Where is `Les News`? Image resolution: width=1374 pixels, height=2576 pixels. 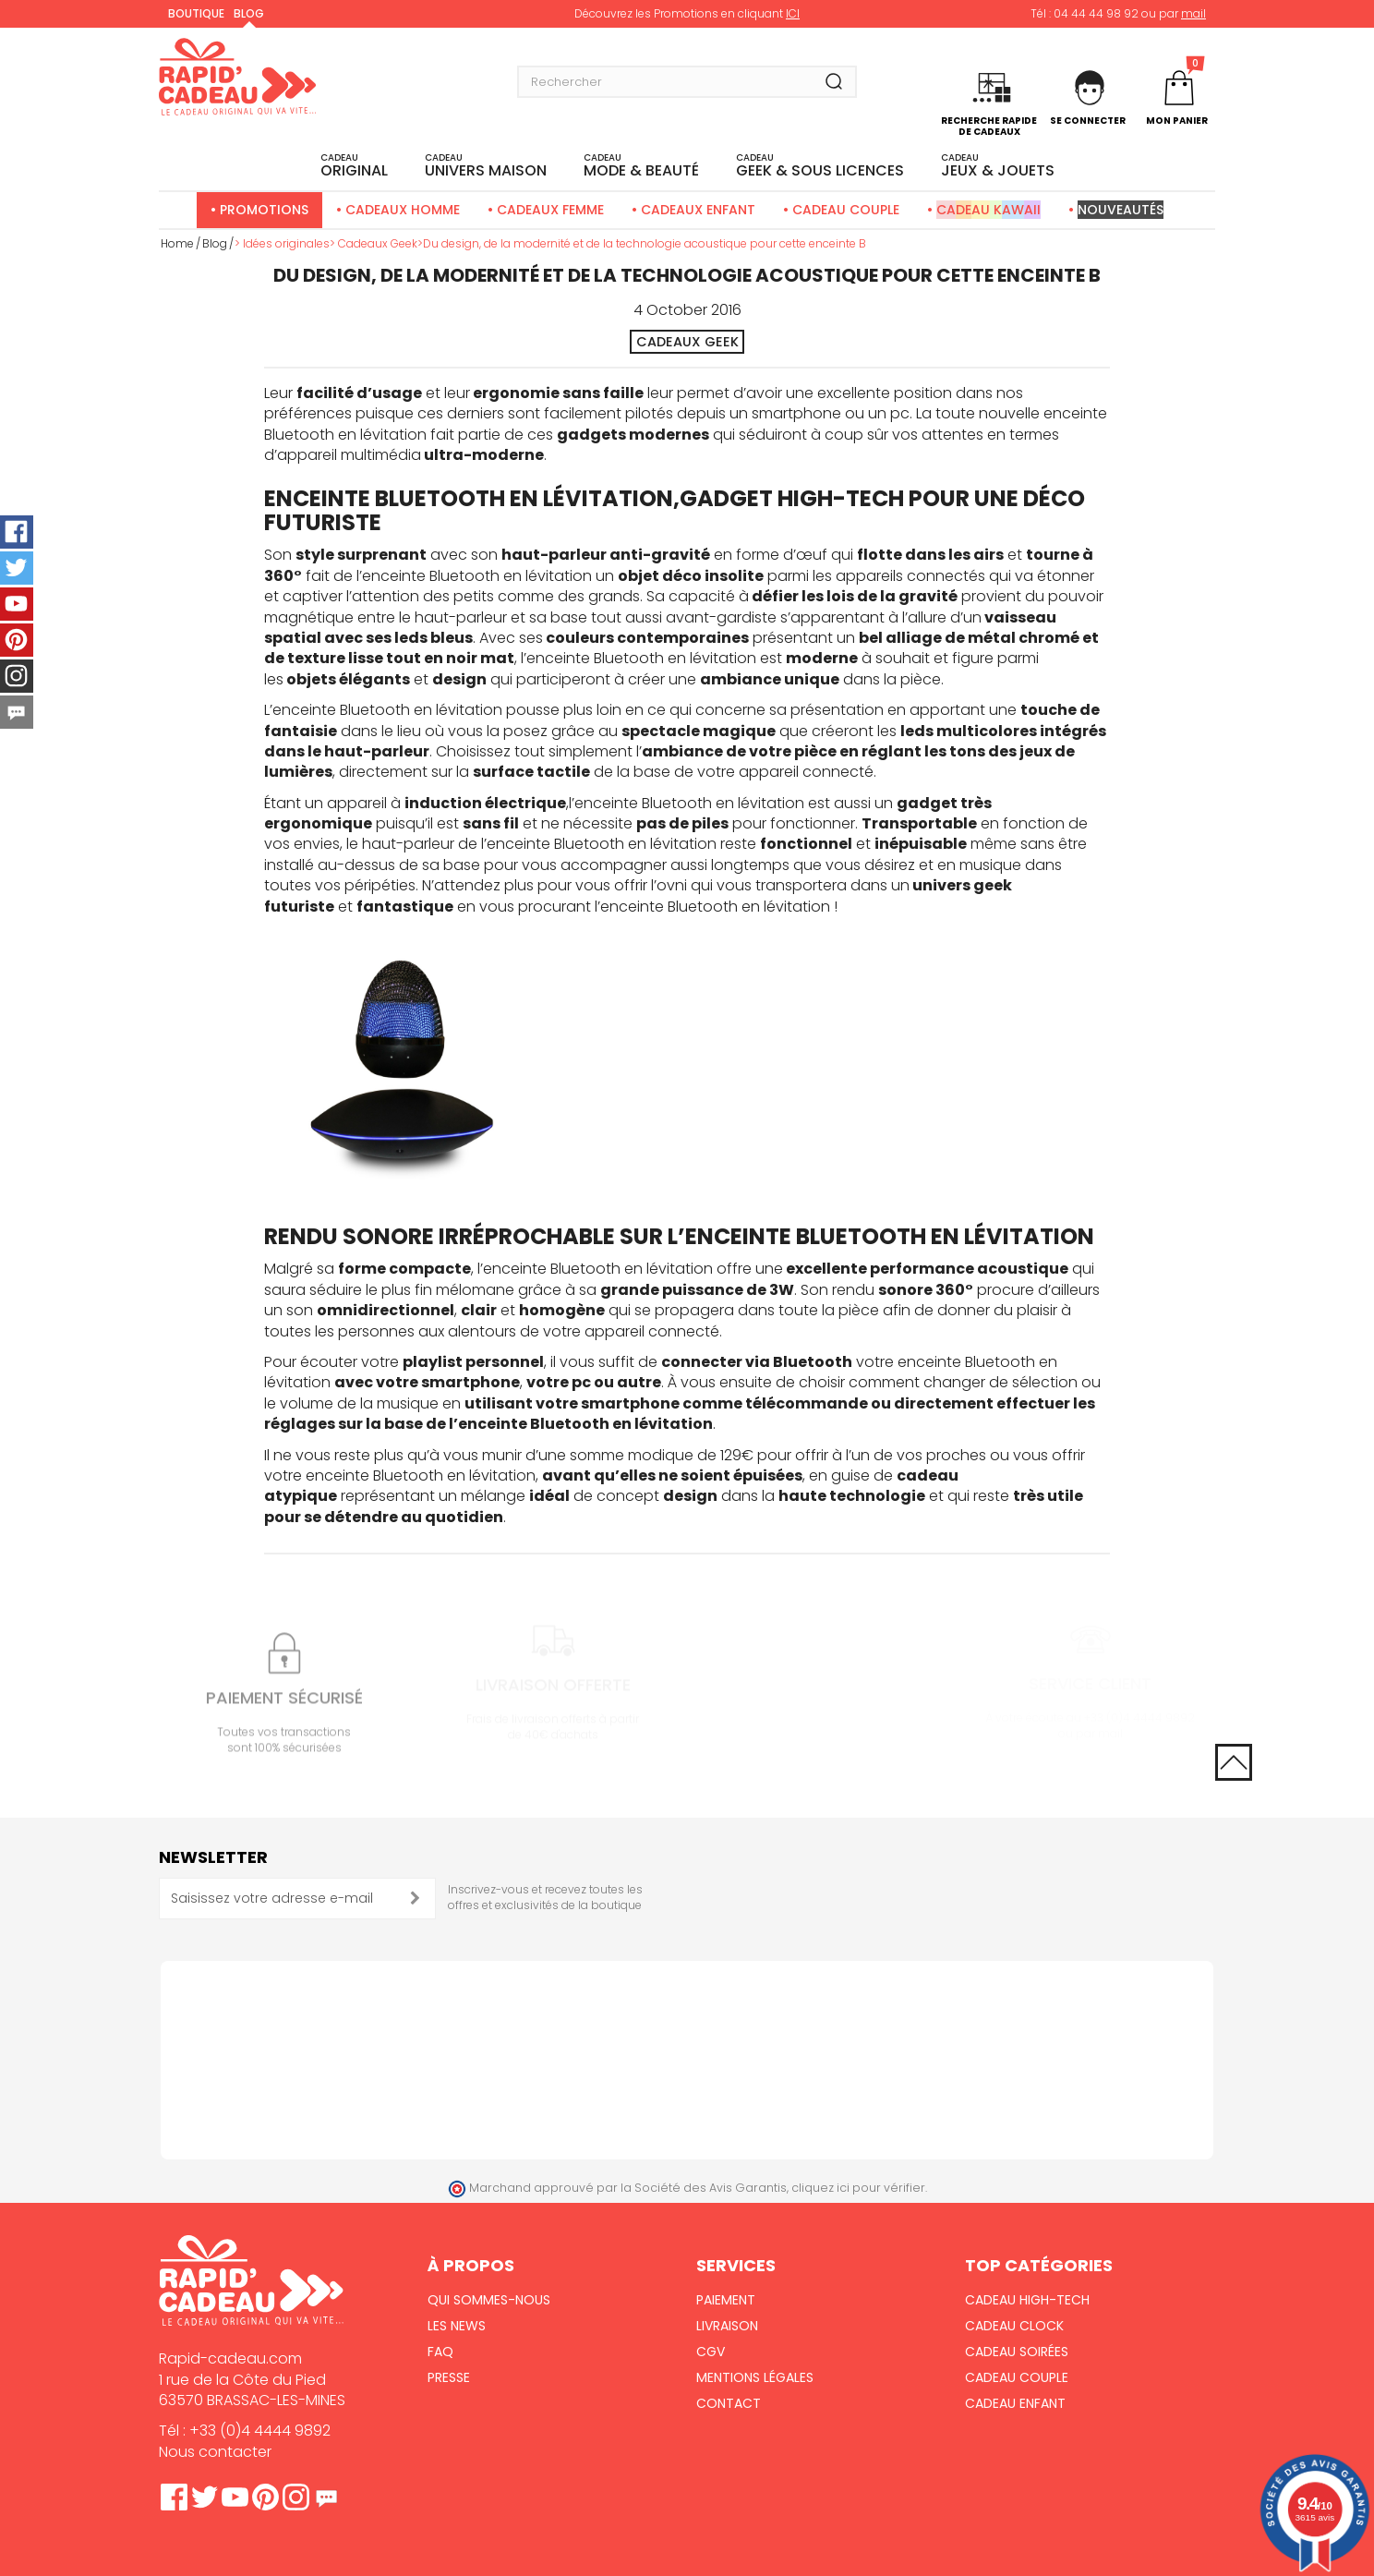
Les News is located at coordinates (457, 2325).